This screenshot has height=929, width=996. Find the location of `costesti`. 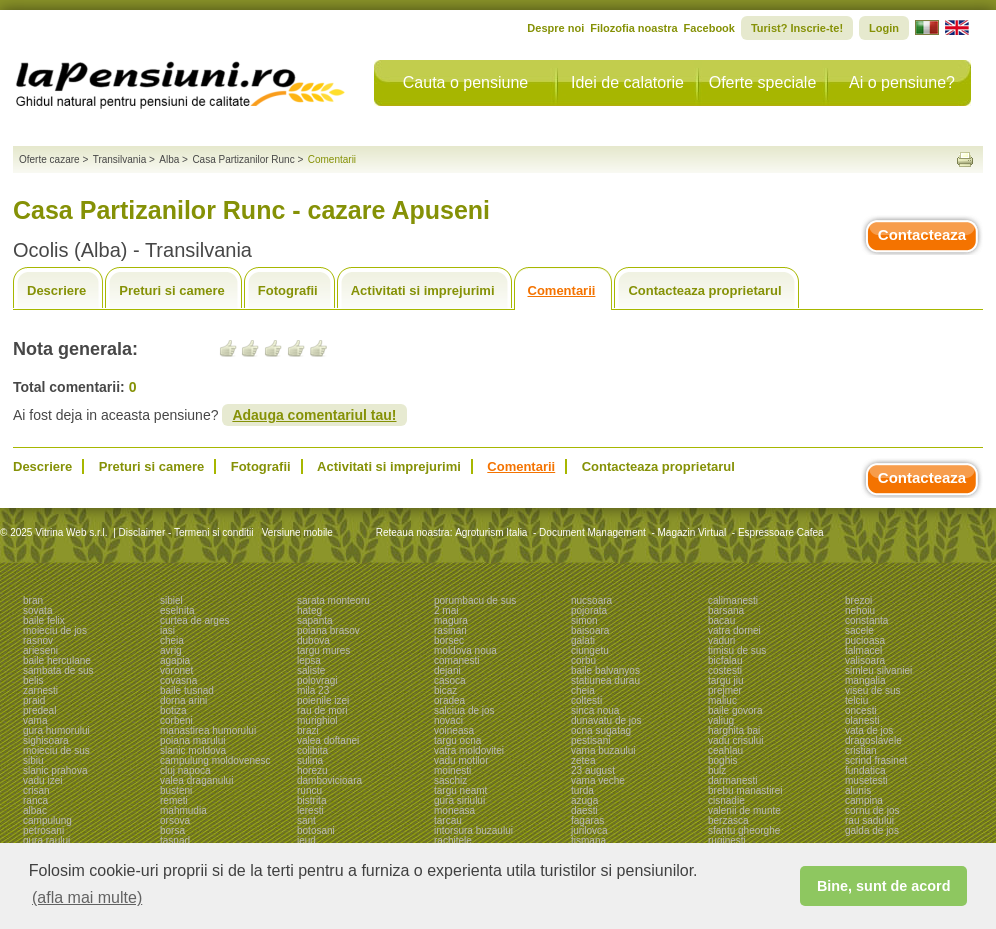

costesti is located at coordinates (725, 670).